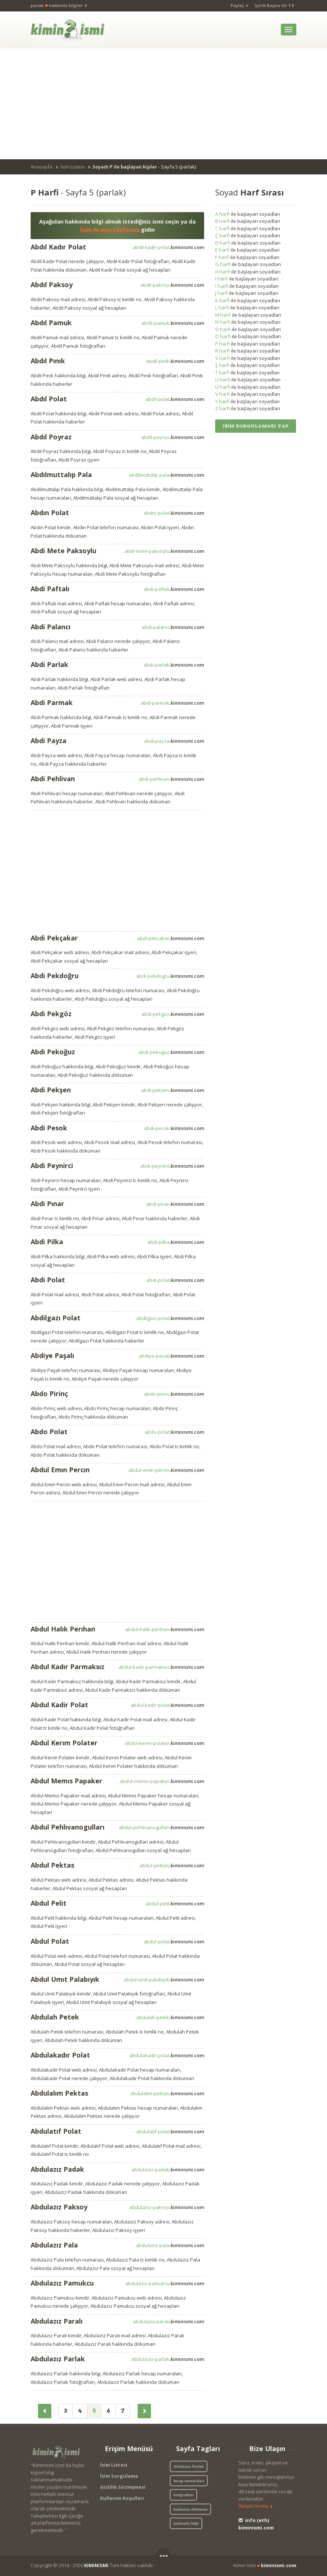 This screenshot has height=2576, width=327. Describe the element at coordinates (174, 741) in the screenshot. I see `abdi-payza` at that location.